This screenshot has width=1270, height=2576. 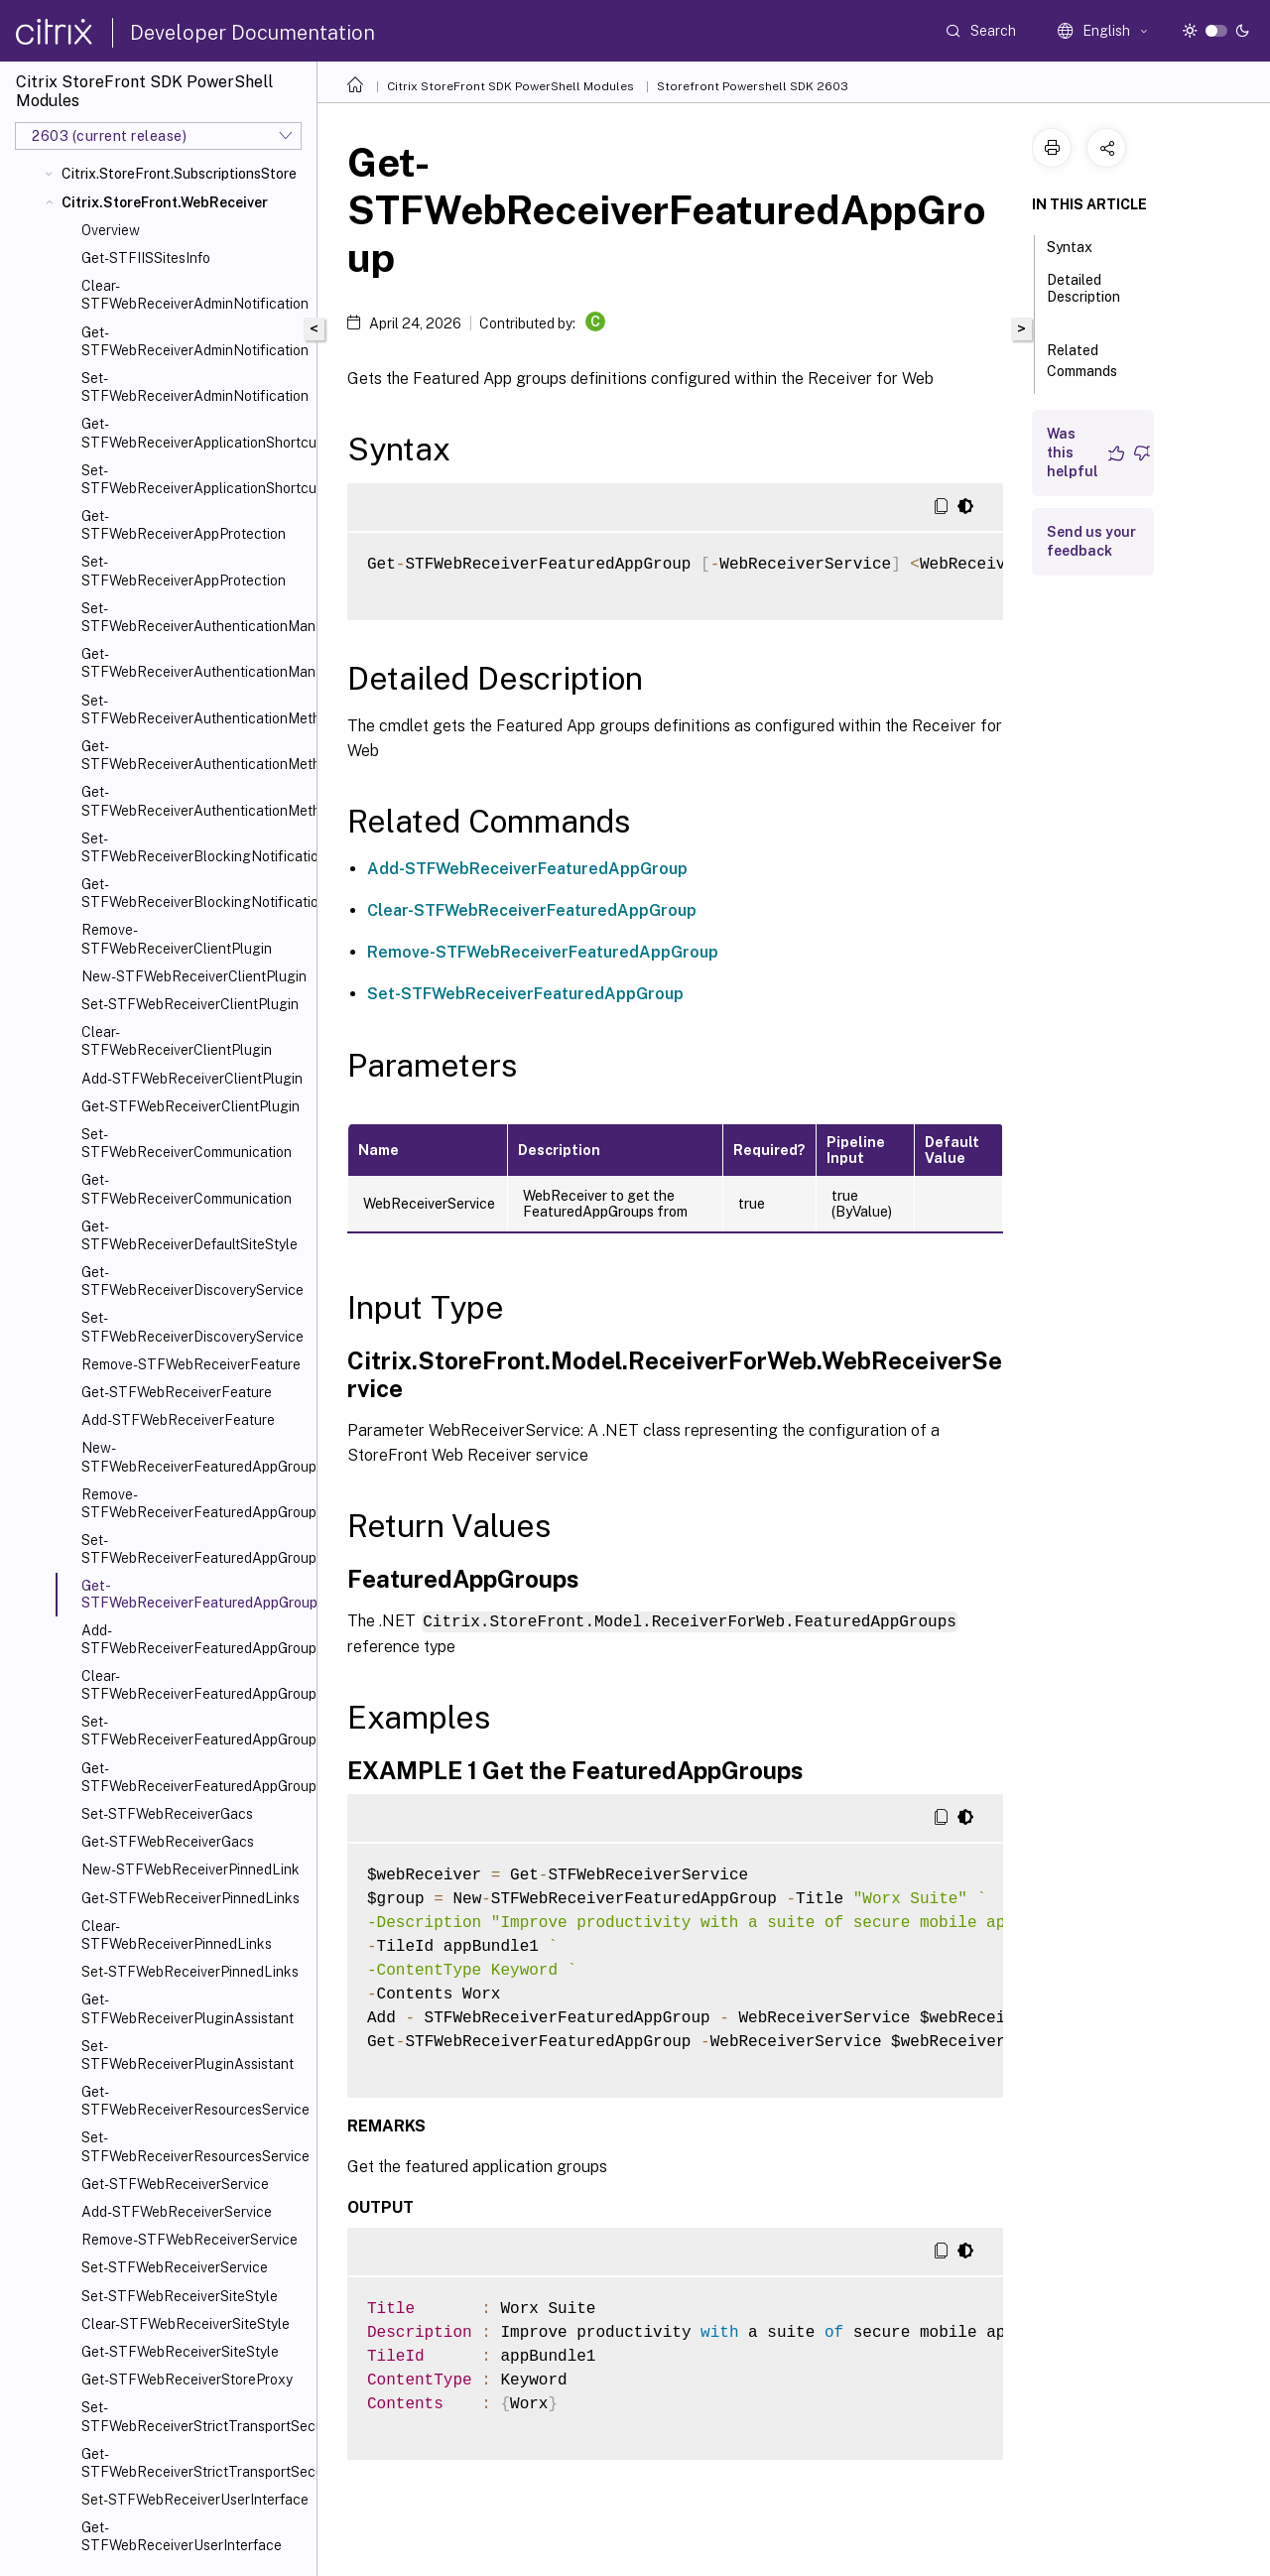 What do you see at coordinates (186, 1189) in the screenshot?
I see `Get-STFWebReceiverCommunication` at bounding box center [186, 1189].